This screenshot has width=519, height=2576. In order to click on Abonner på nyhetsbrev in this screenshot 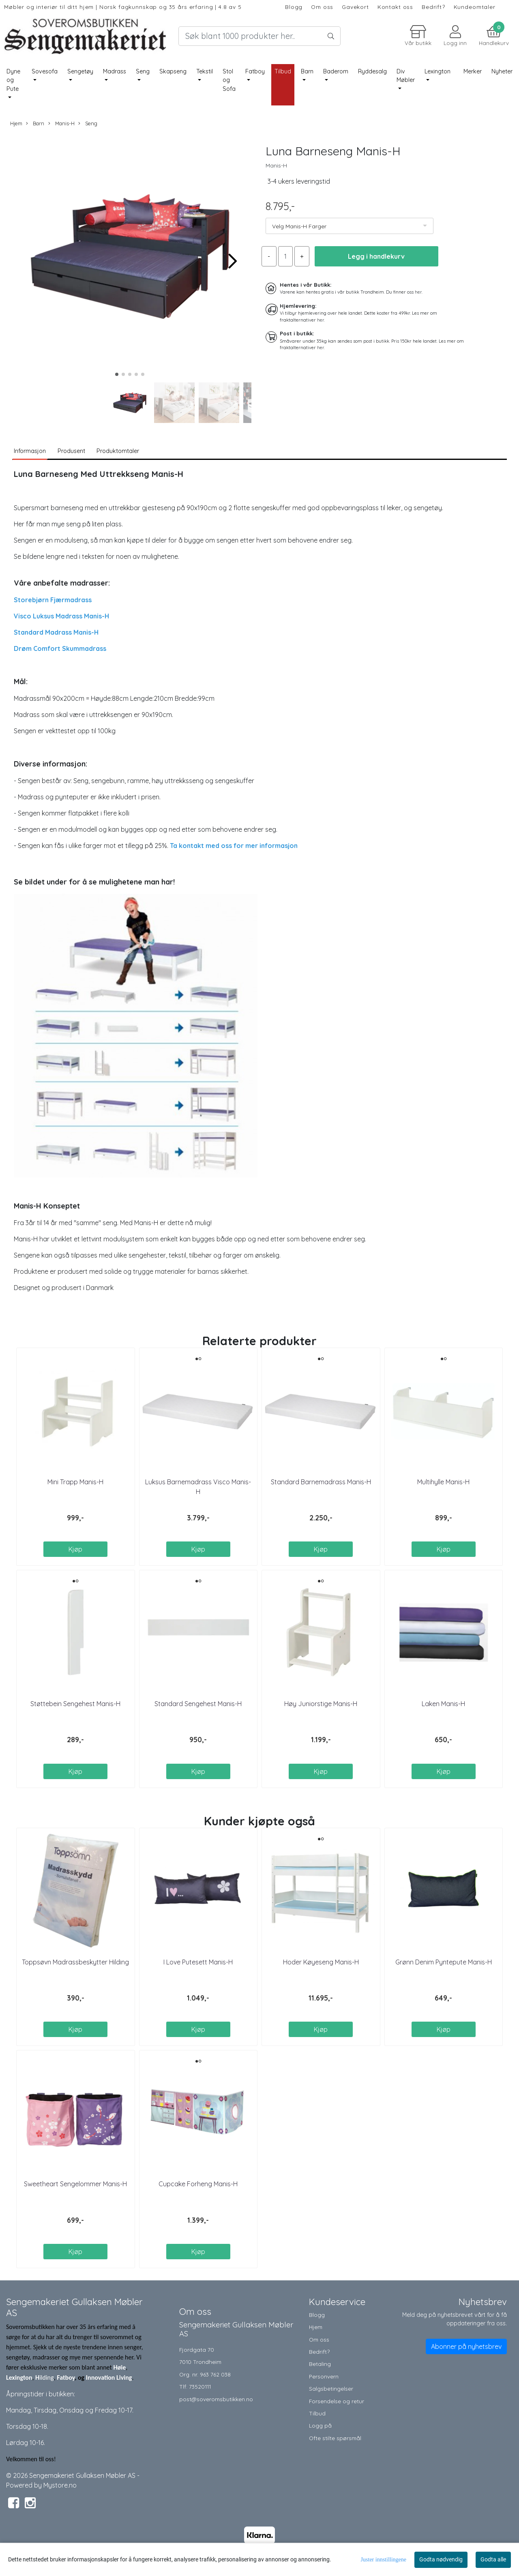, I will do `click(466, 2346)`.